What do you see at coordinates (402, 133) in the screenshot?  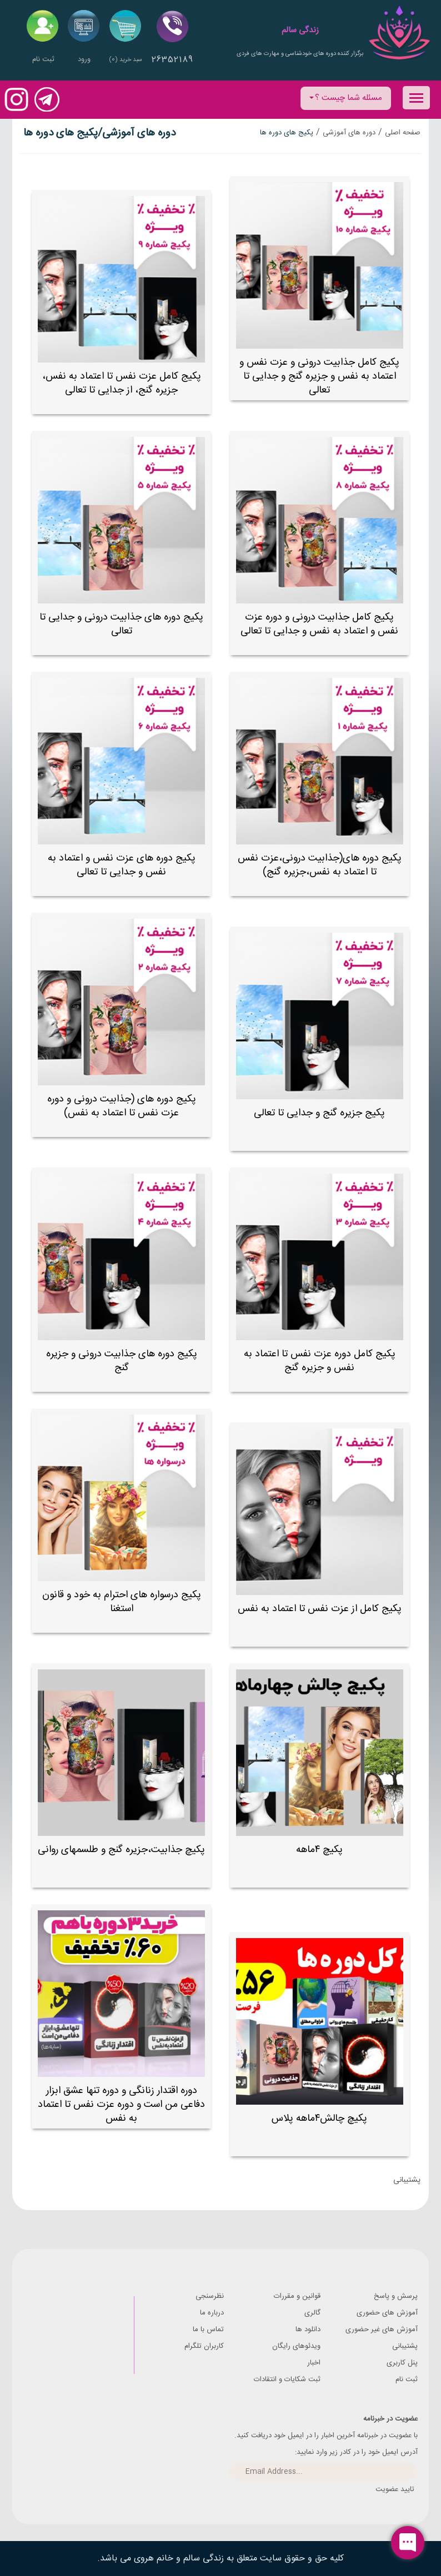 I see `صفحه اصلی` at bounding box center [402, 133].